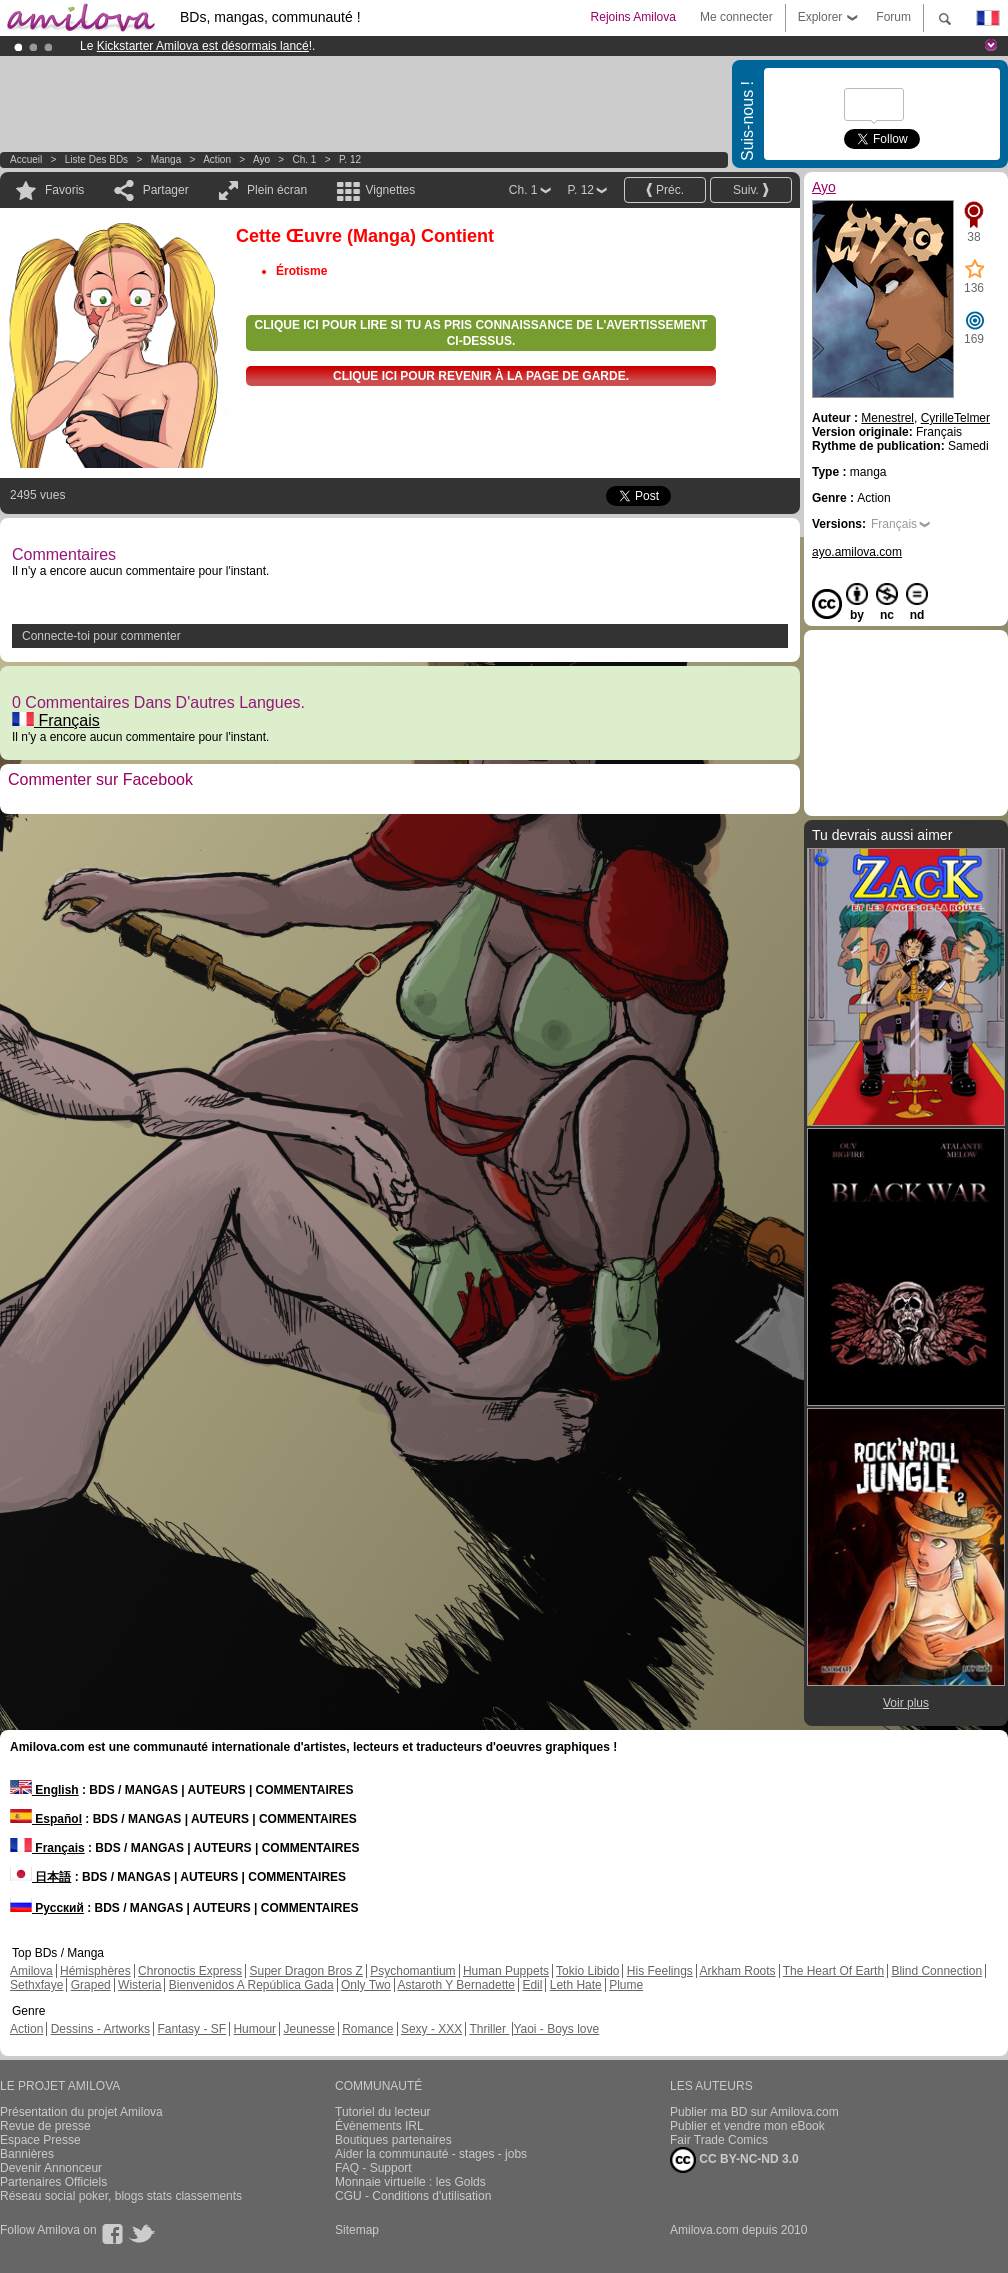 The height and width of the screenshot is (2273, 1008). What do you see at coordinates (217, 159) in the screenshot?
I see `Action` at bounding box center [217, 159].